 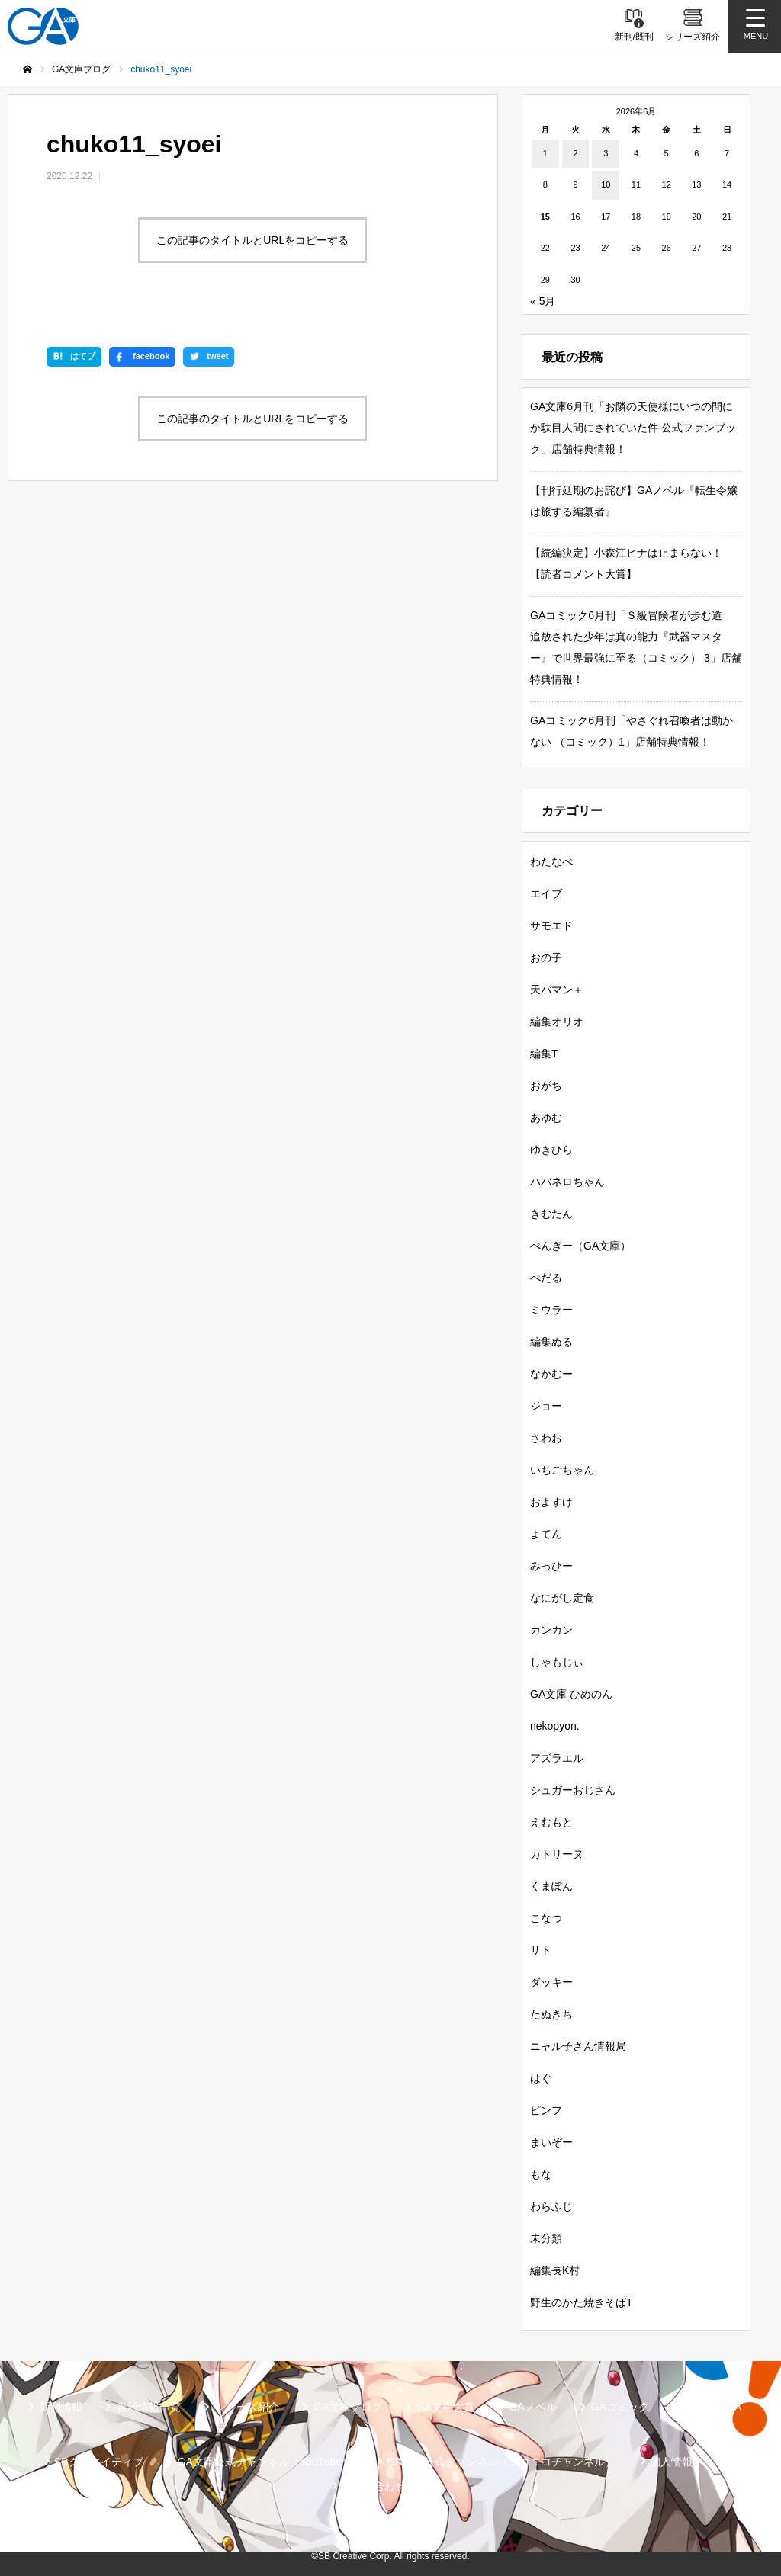 I want to click on GA文庫公式チャンネル（YouTube）, so click(x=265, y=2462).